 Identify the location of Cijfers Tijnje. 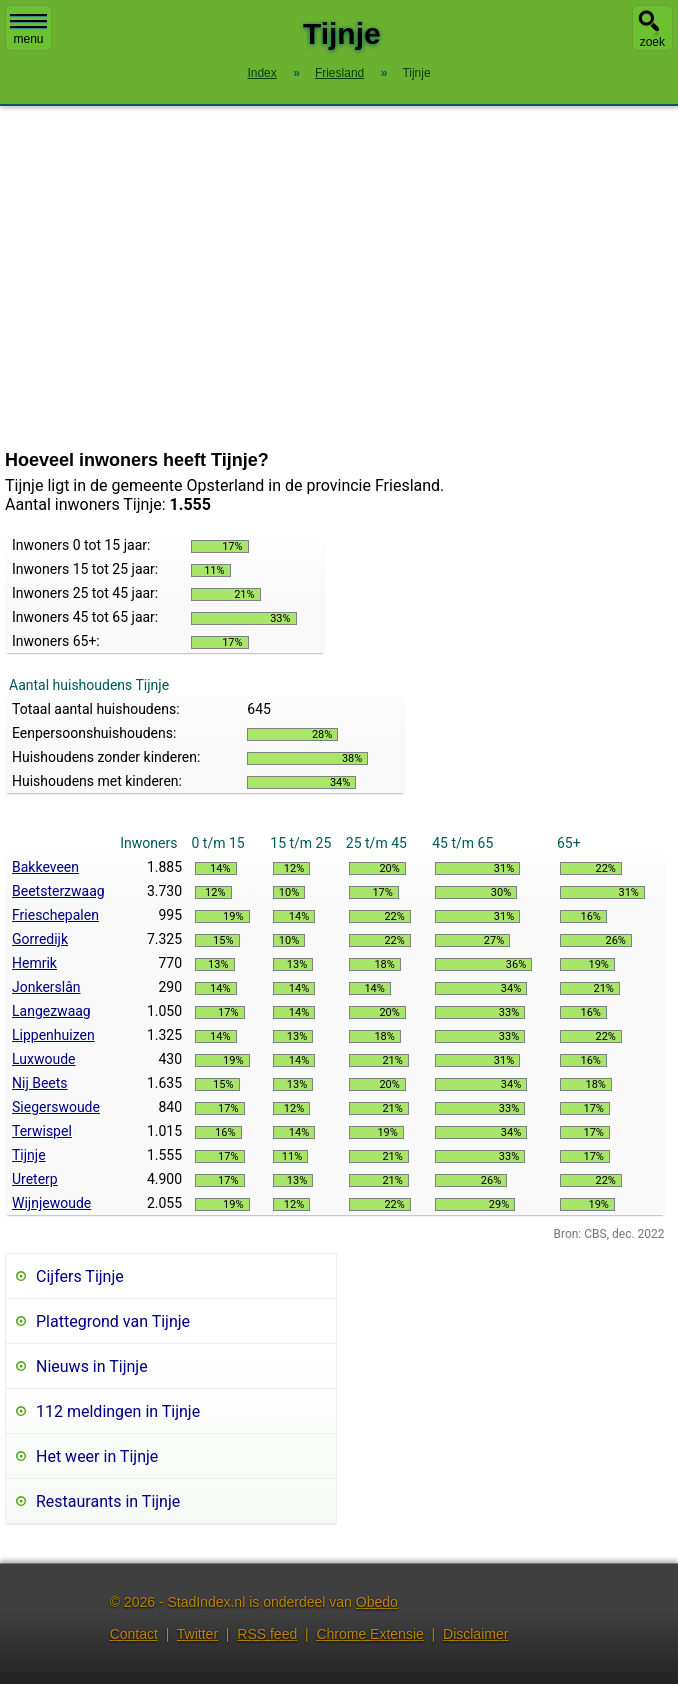
(80, 1276).